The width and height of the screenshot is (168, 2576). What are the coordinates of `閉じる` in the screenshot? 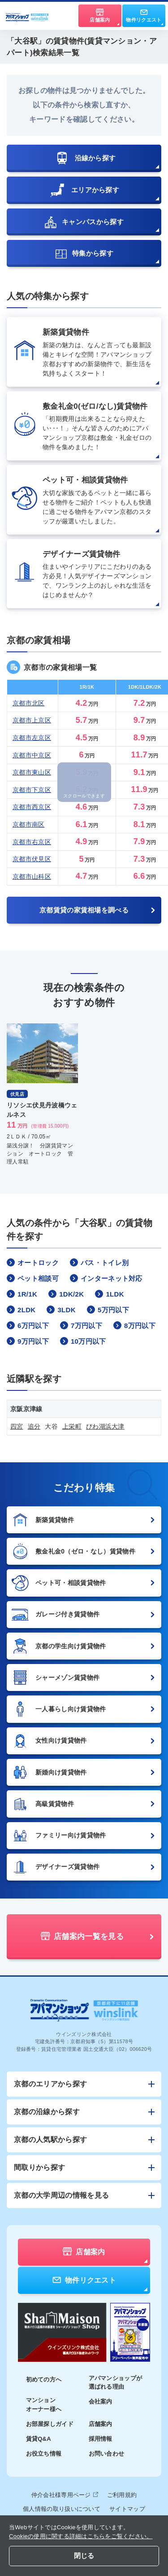 It's located at (84, 2555).